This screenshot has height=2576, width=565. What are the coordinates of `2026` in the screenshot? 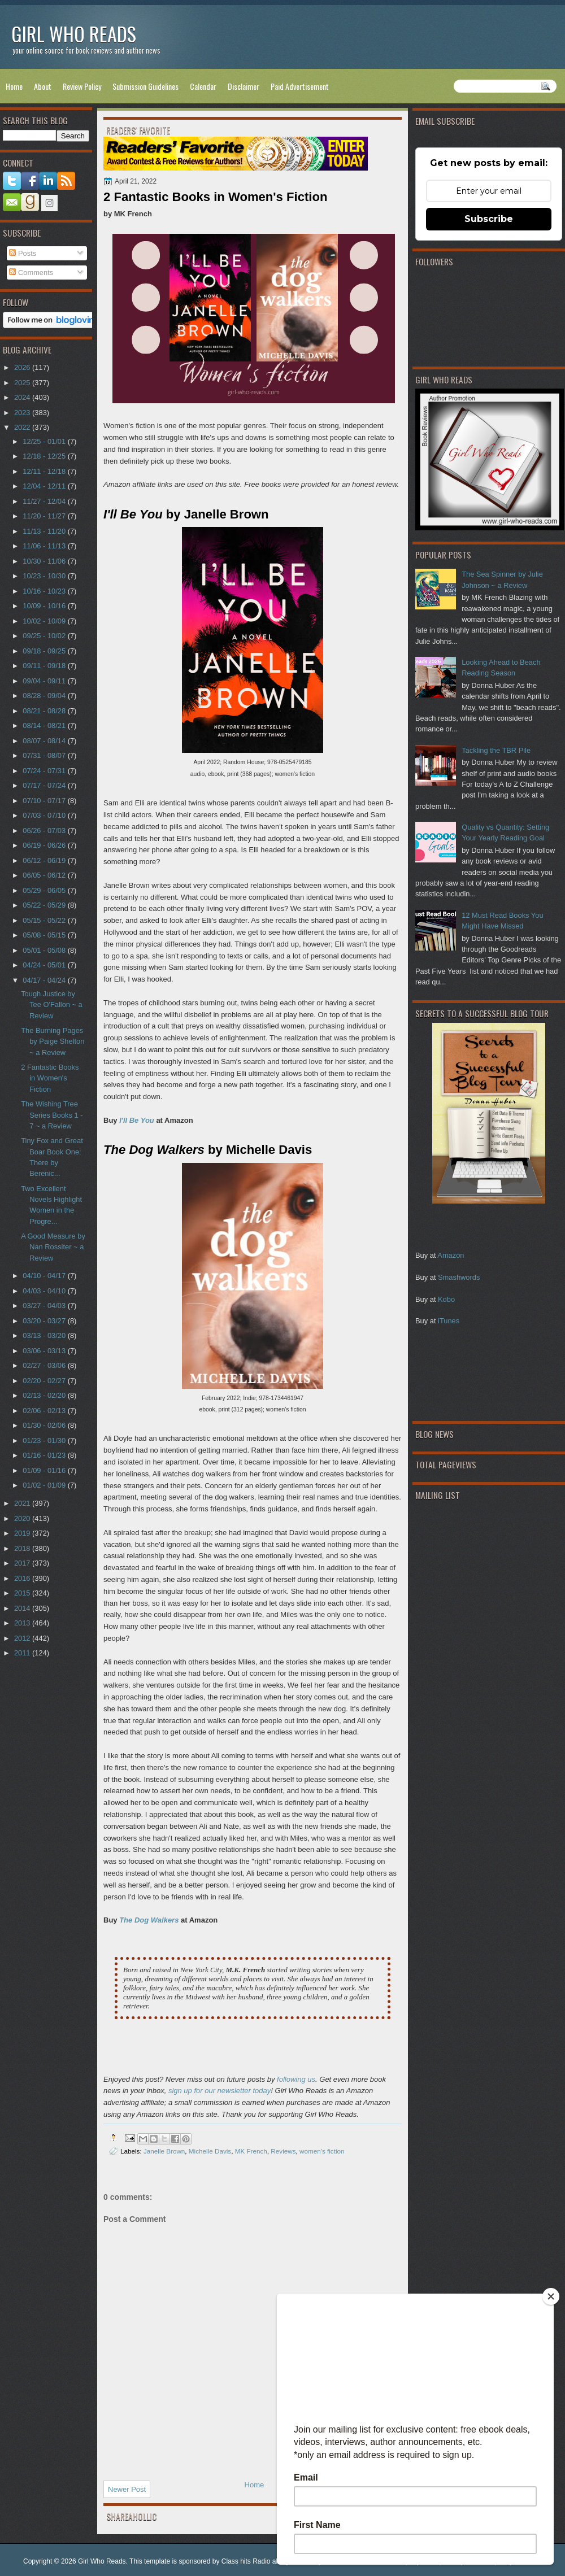 It's located at (23, 367).